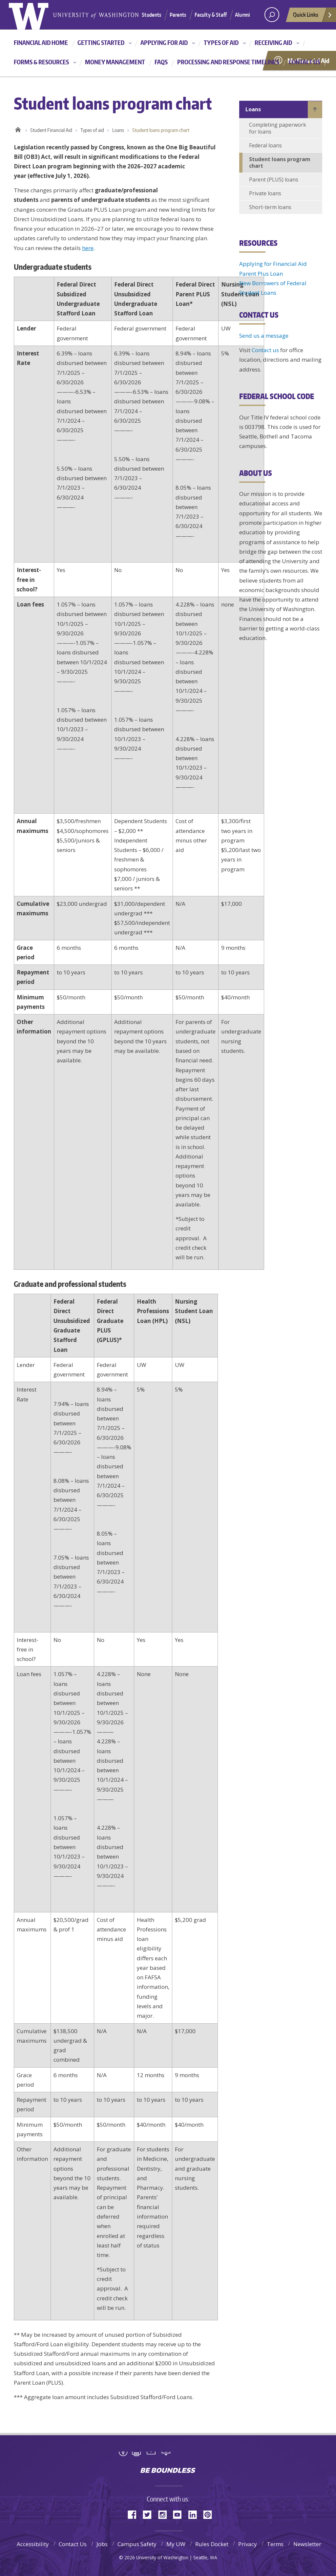 The height and width of the screenshot is (2576, 336). Describe the element at coordinates (115, 62) in the screenshot. I see `Money management` at that location.